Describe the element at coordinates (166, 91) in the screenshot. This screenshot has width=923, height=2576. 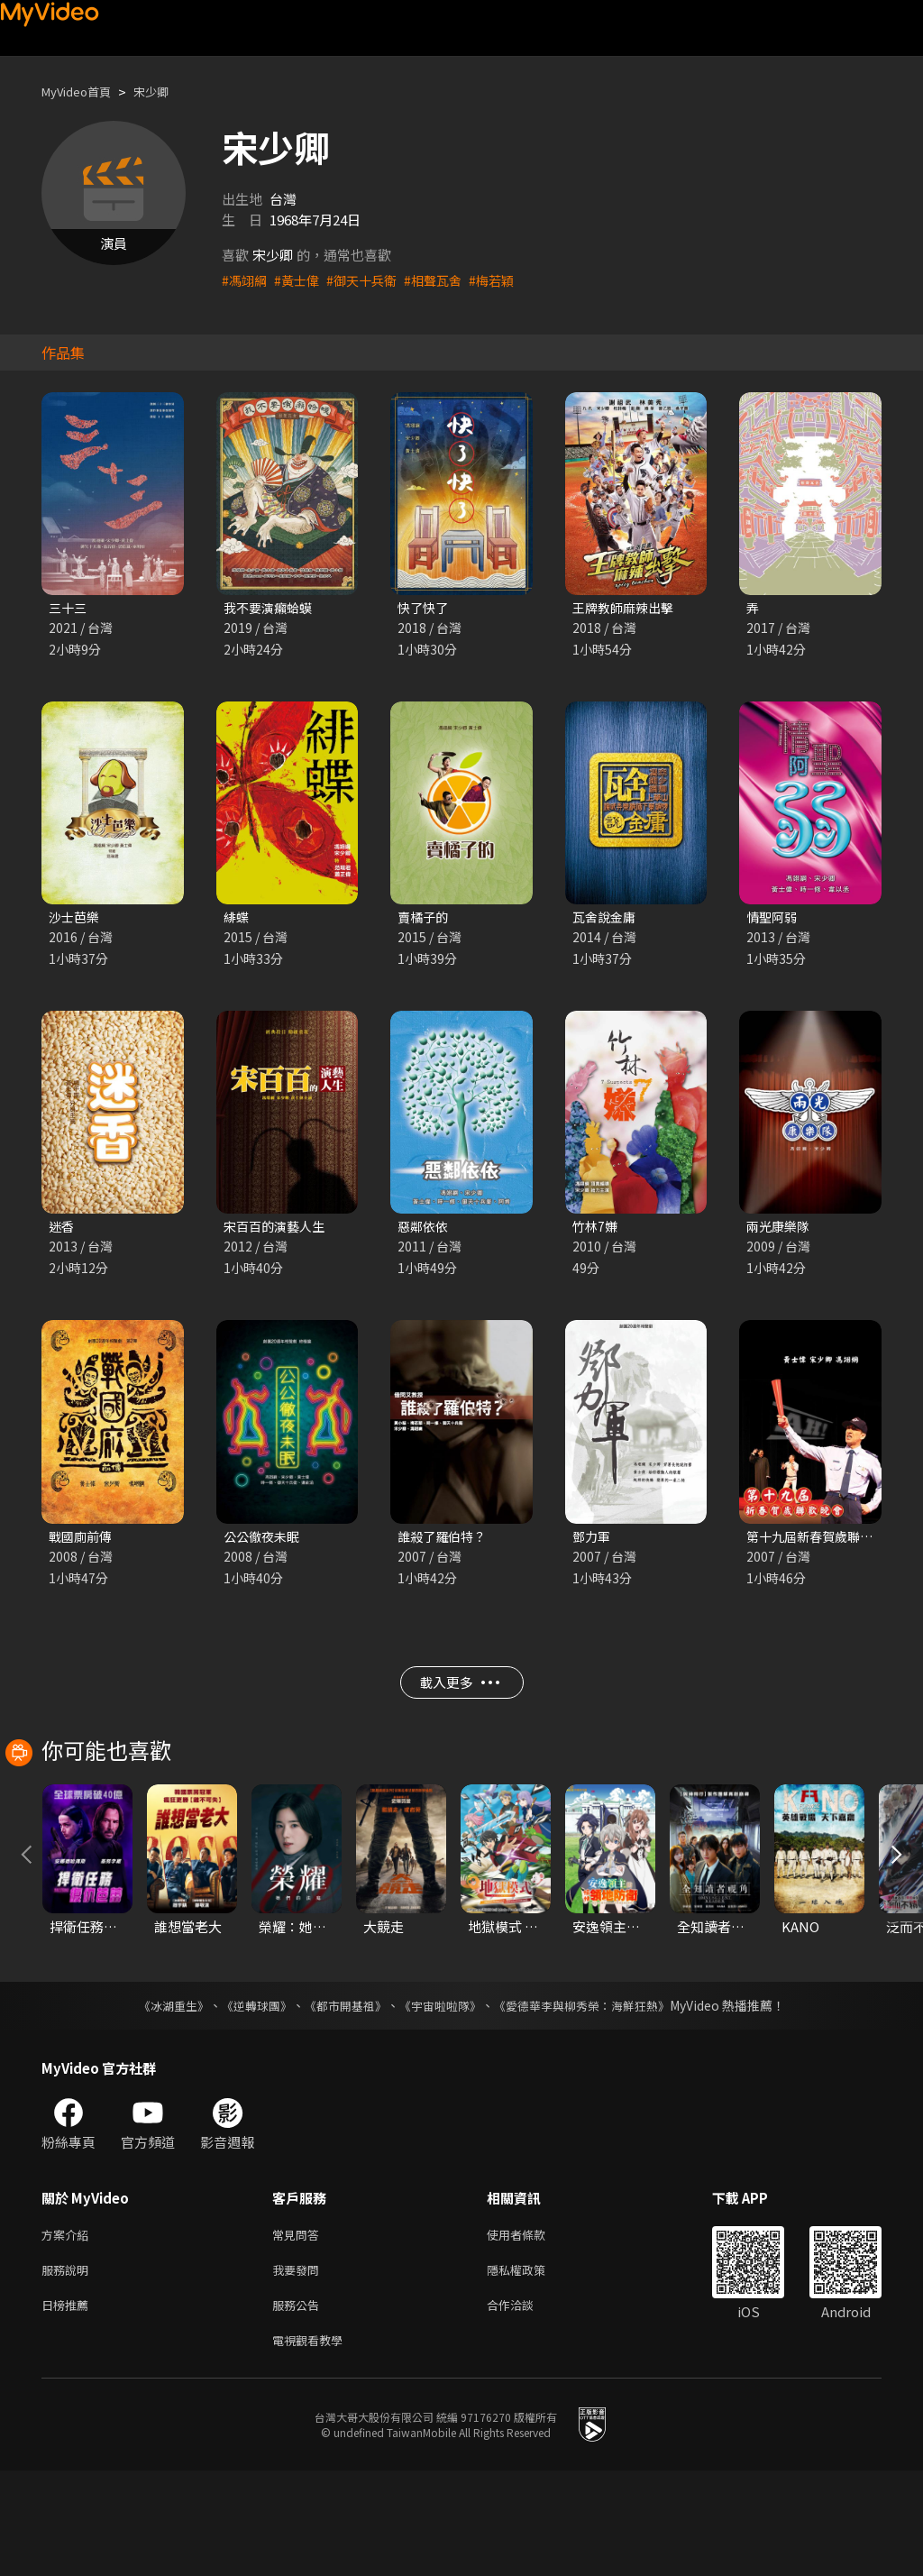
I see `宋少卿` at that location.